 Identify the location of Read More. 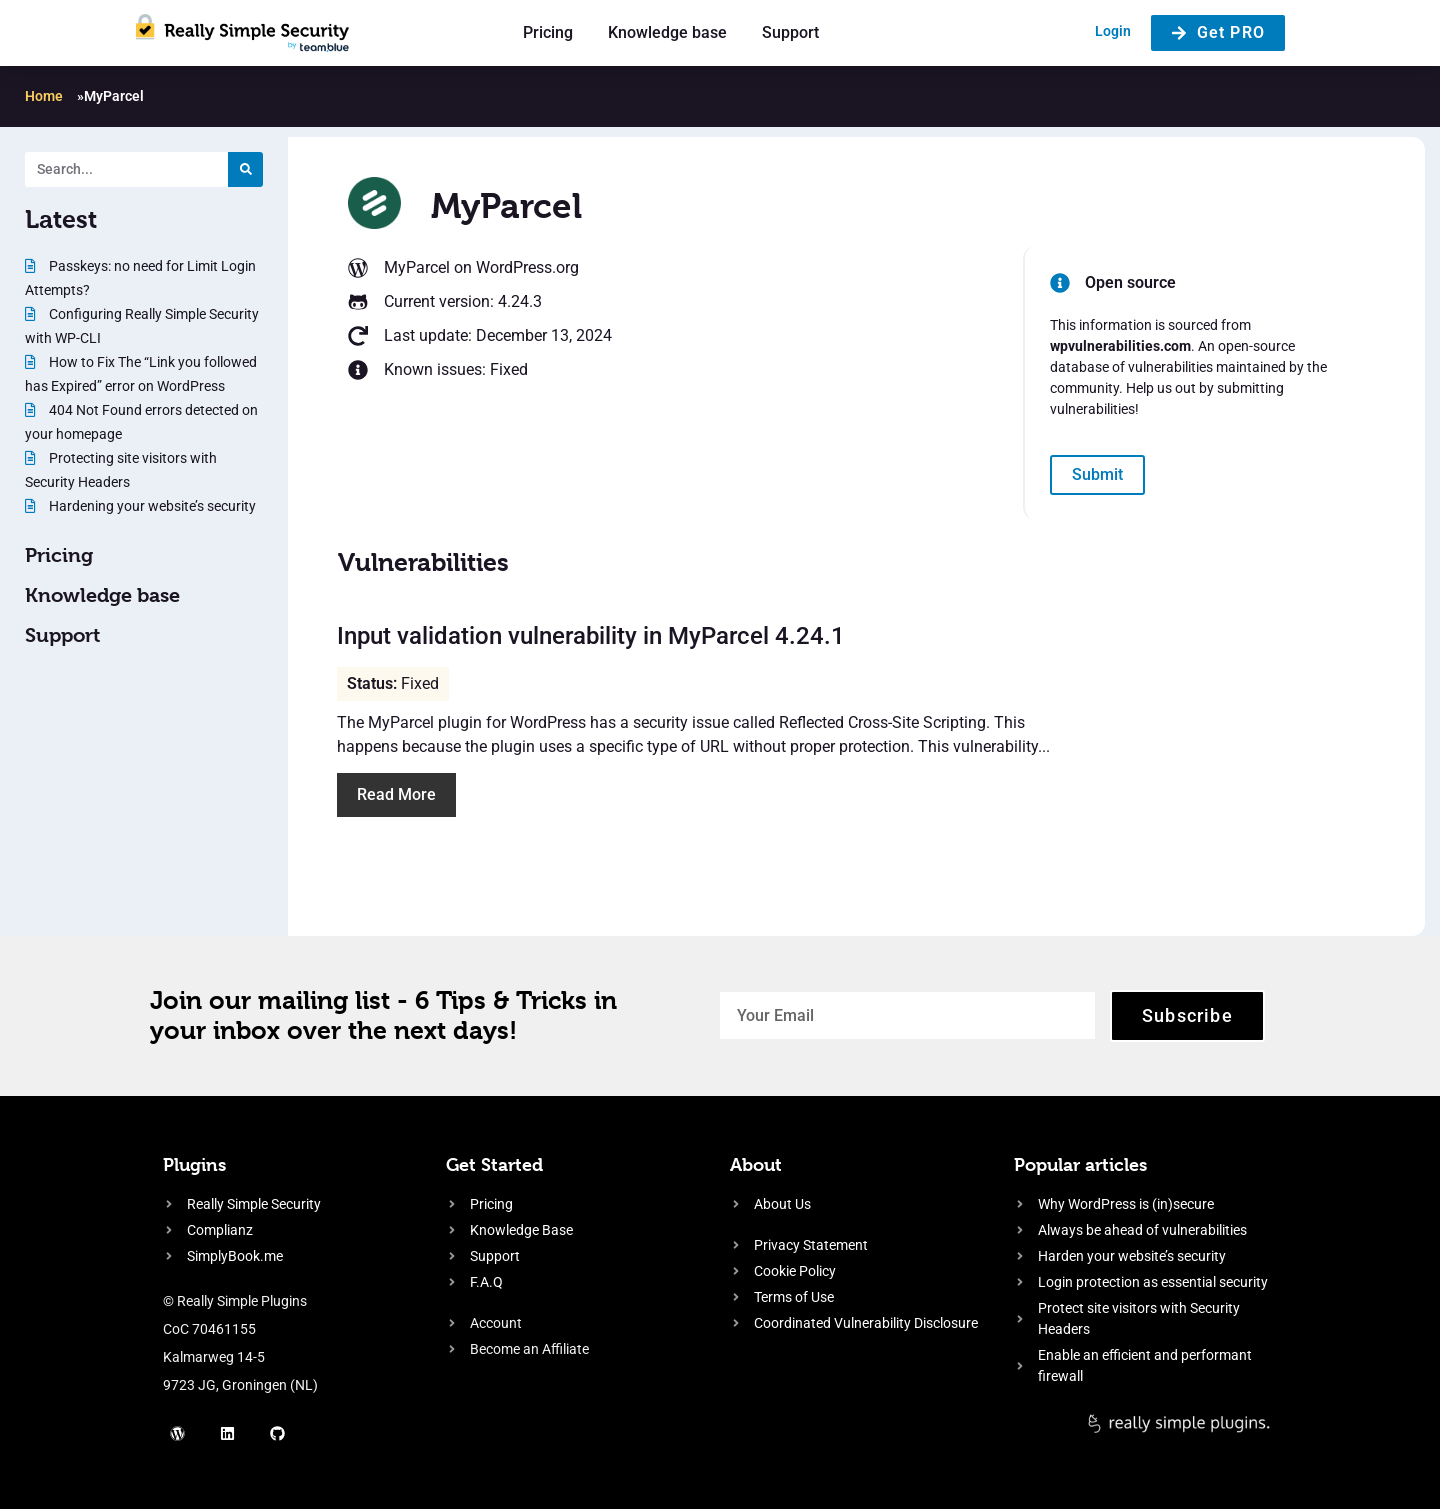
(396, 794).